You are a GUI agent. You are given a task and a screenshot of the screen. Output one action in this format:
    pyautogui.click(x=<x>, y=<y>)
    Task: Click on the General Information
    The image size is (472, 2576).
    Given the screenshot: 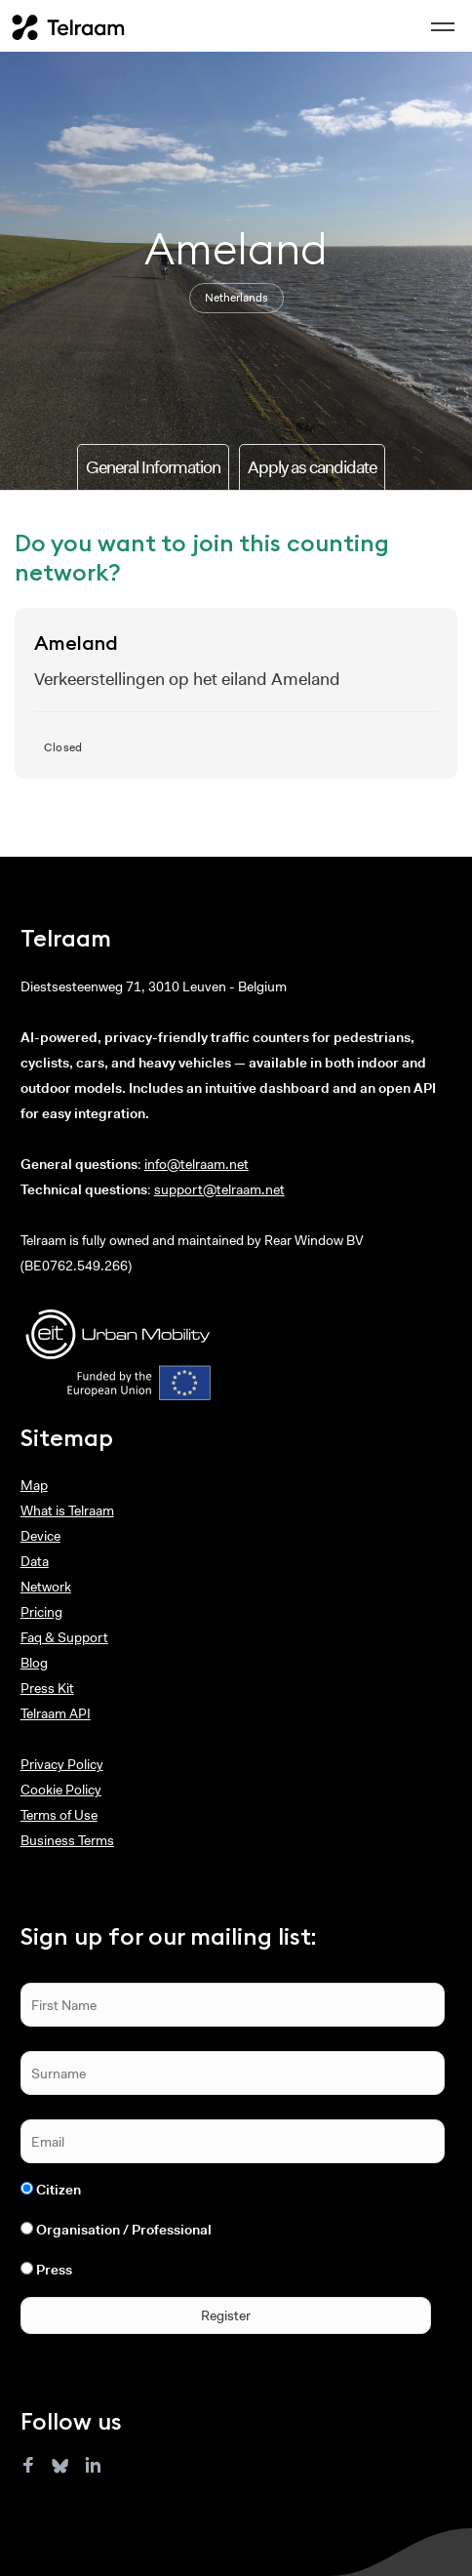 What is the action you would take?
    pyautogui.click(x=153, y=467)
    